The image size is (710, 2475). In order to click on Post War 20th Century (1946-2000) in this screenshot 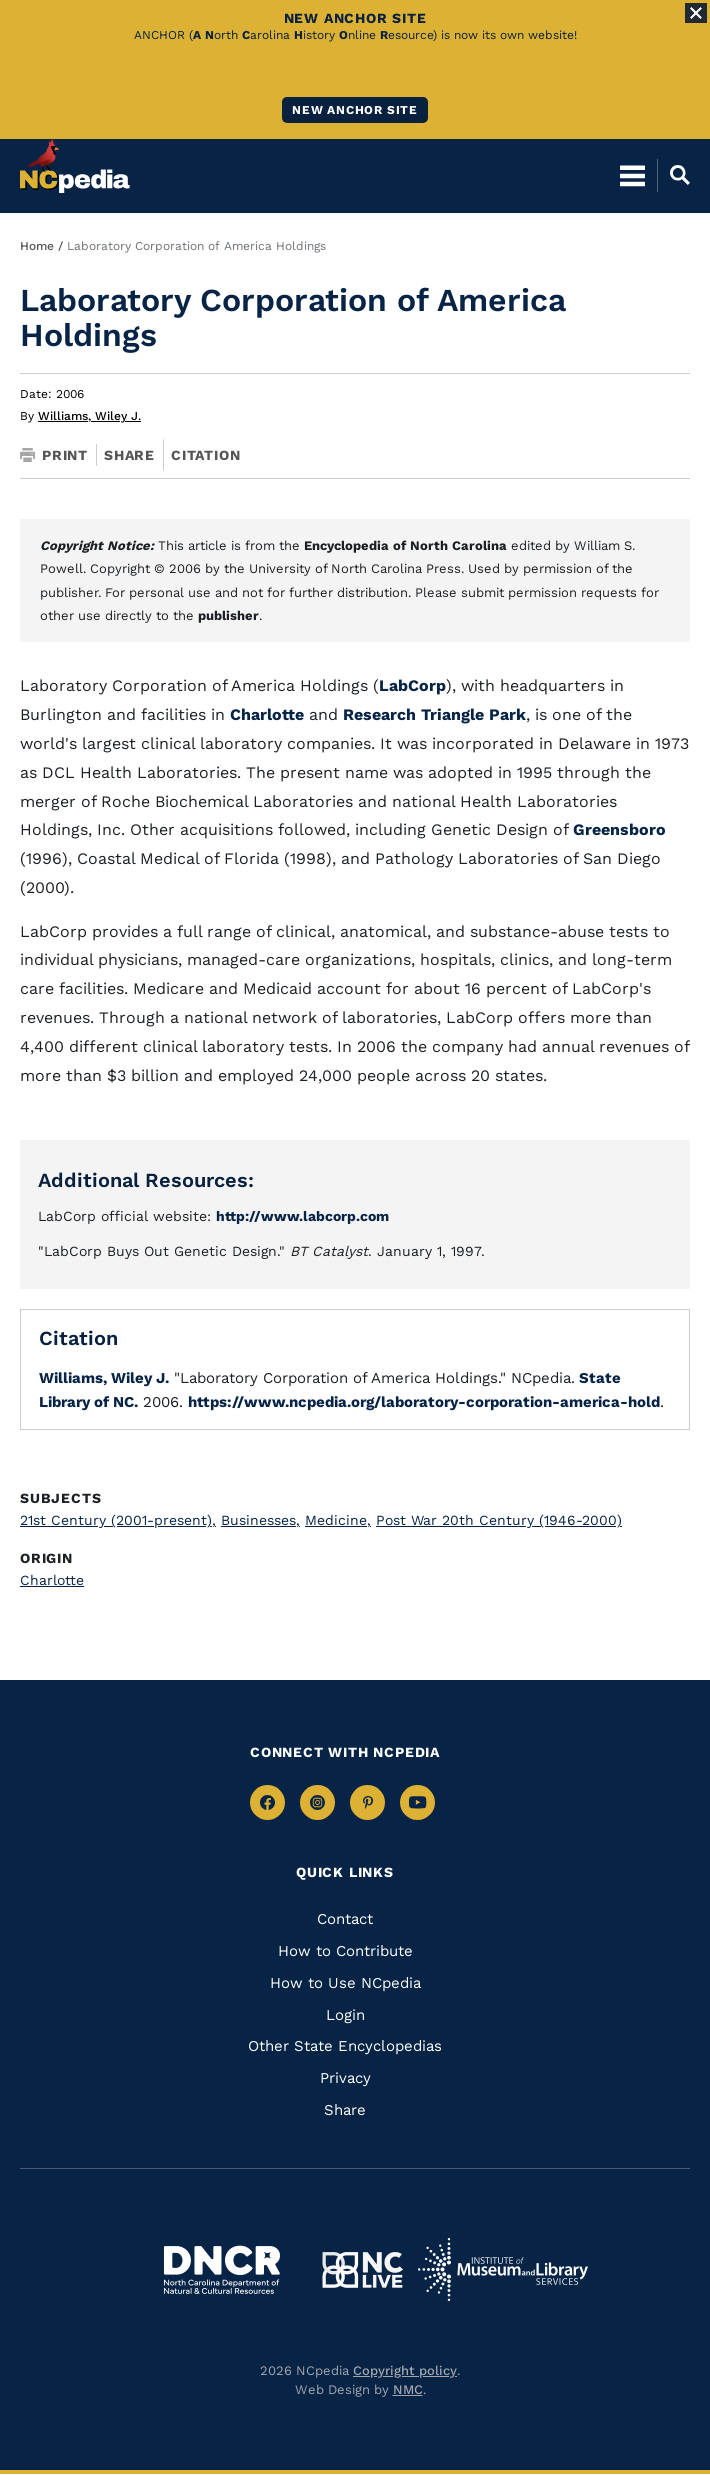, I will do `click(499, 1520)`.